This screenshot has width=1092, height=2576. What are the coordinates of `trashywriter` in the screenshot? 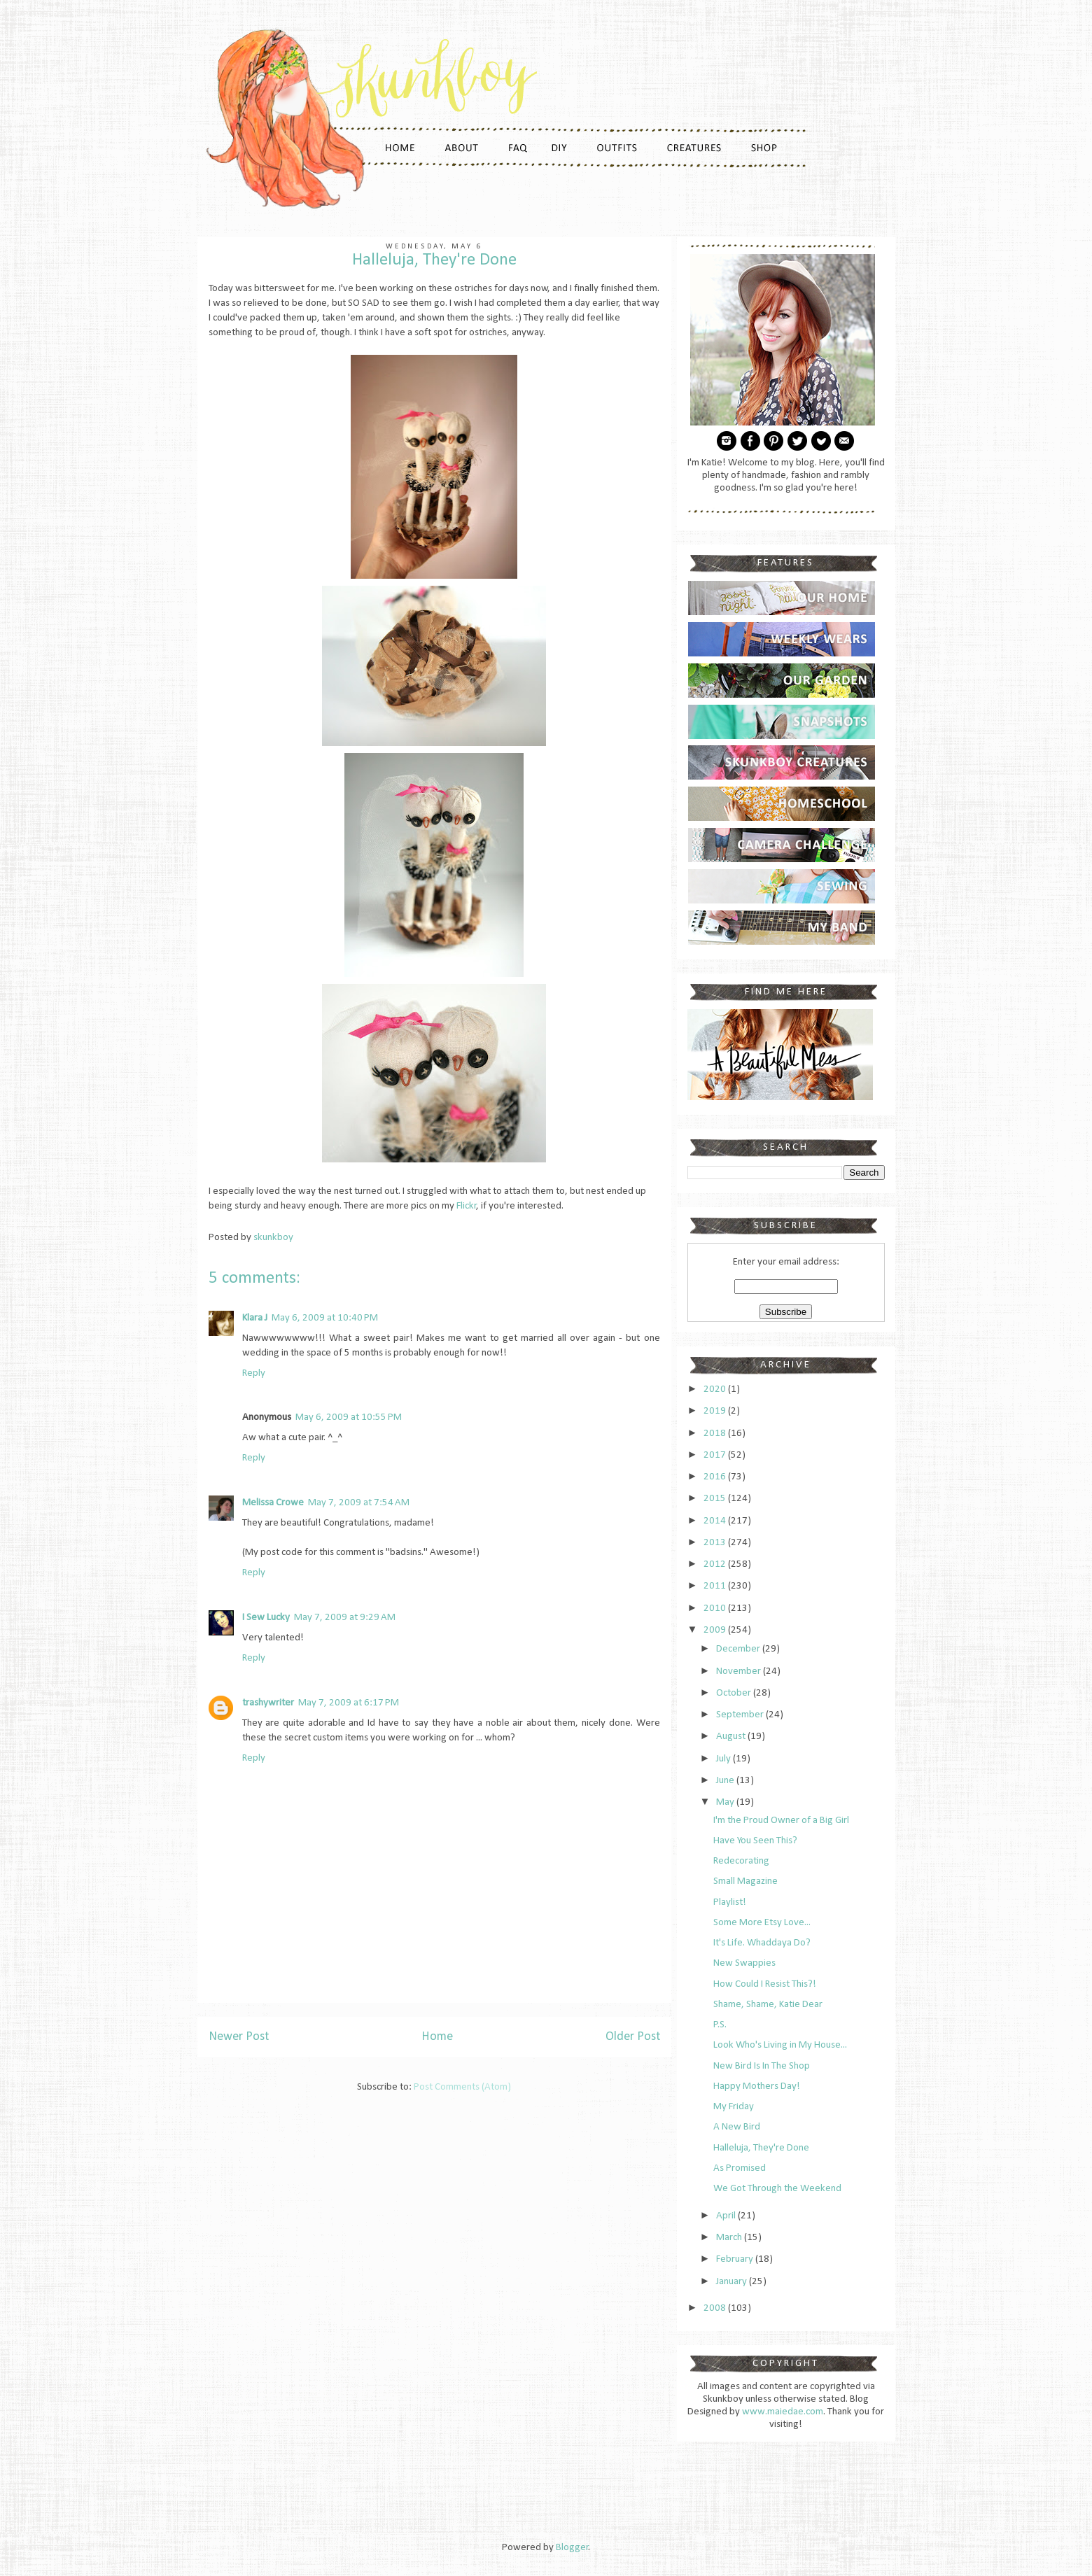 It's located at (268, 1703).